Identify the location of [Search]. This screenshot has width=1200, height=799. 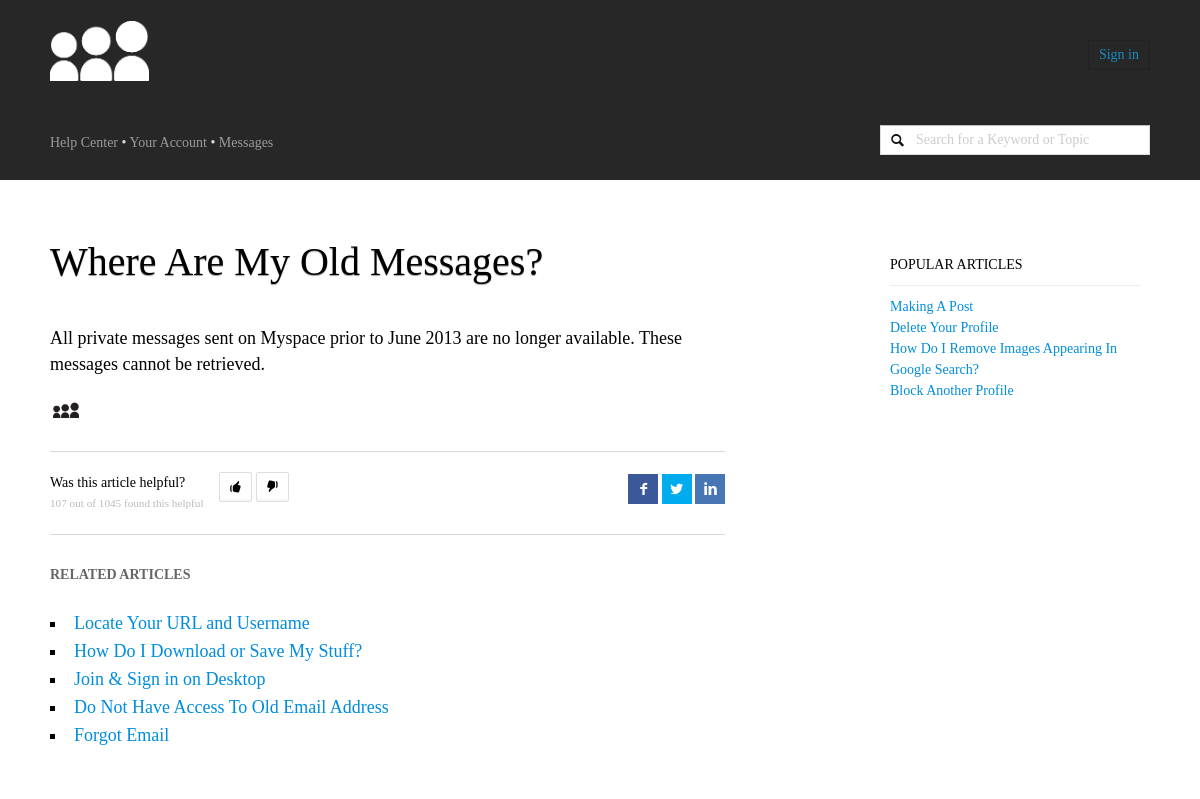
(1015, 140).